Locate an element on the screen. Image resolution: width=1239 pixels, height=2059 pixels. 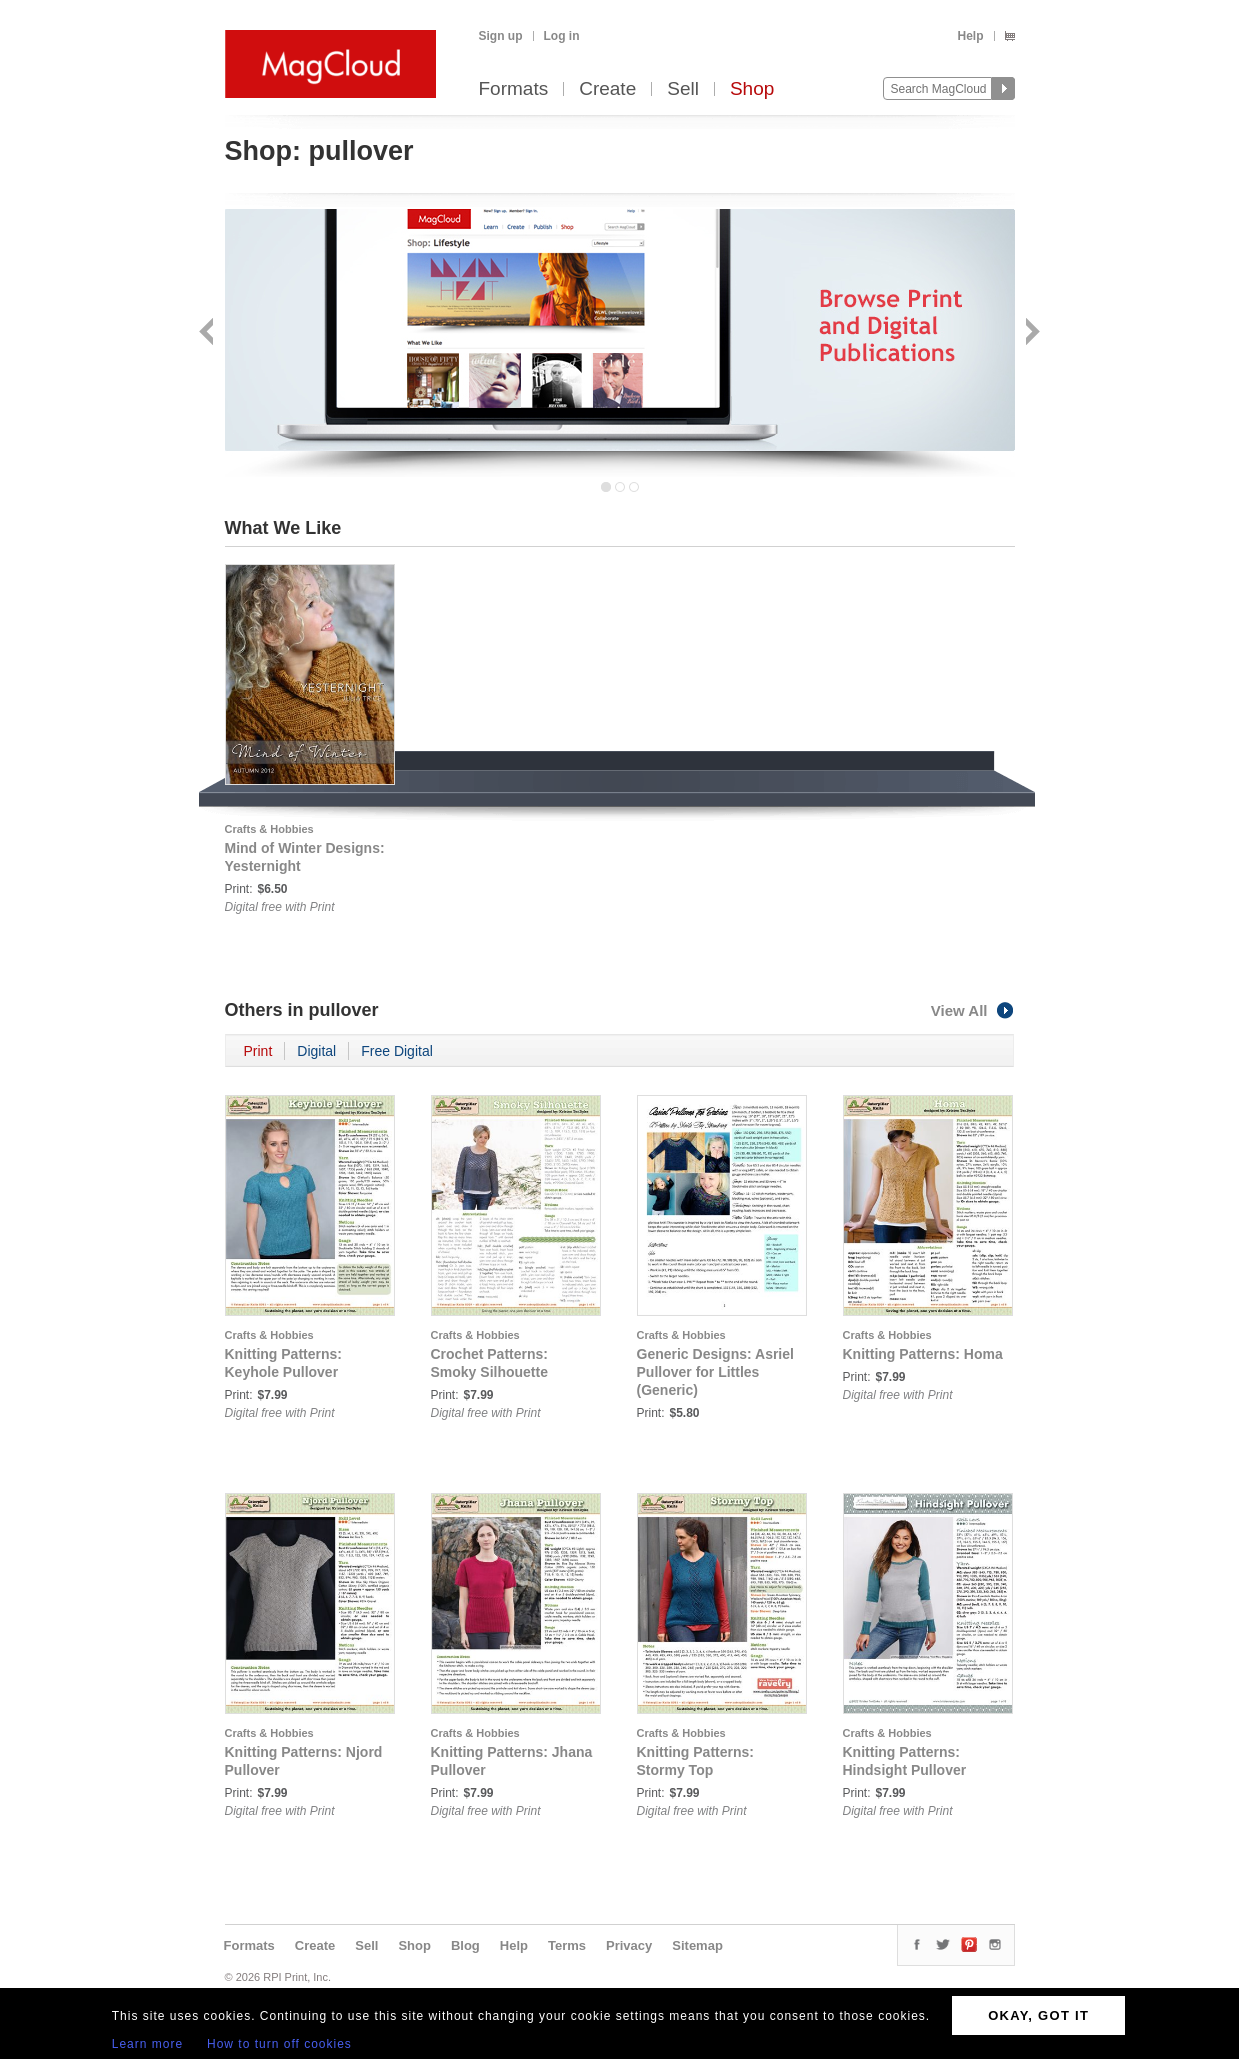
Crafts & Hobbies is located at coordinates (269, 829).